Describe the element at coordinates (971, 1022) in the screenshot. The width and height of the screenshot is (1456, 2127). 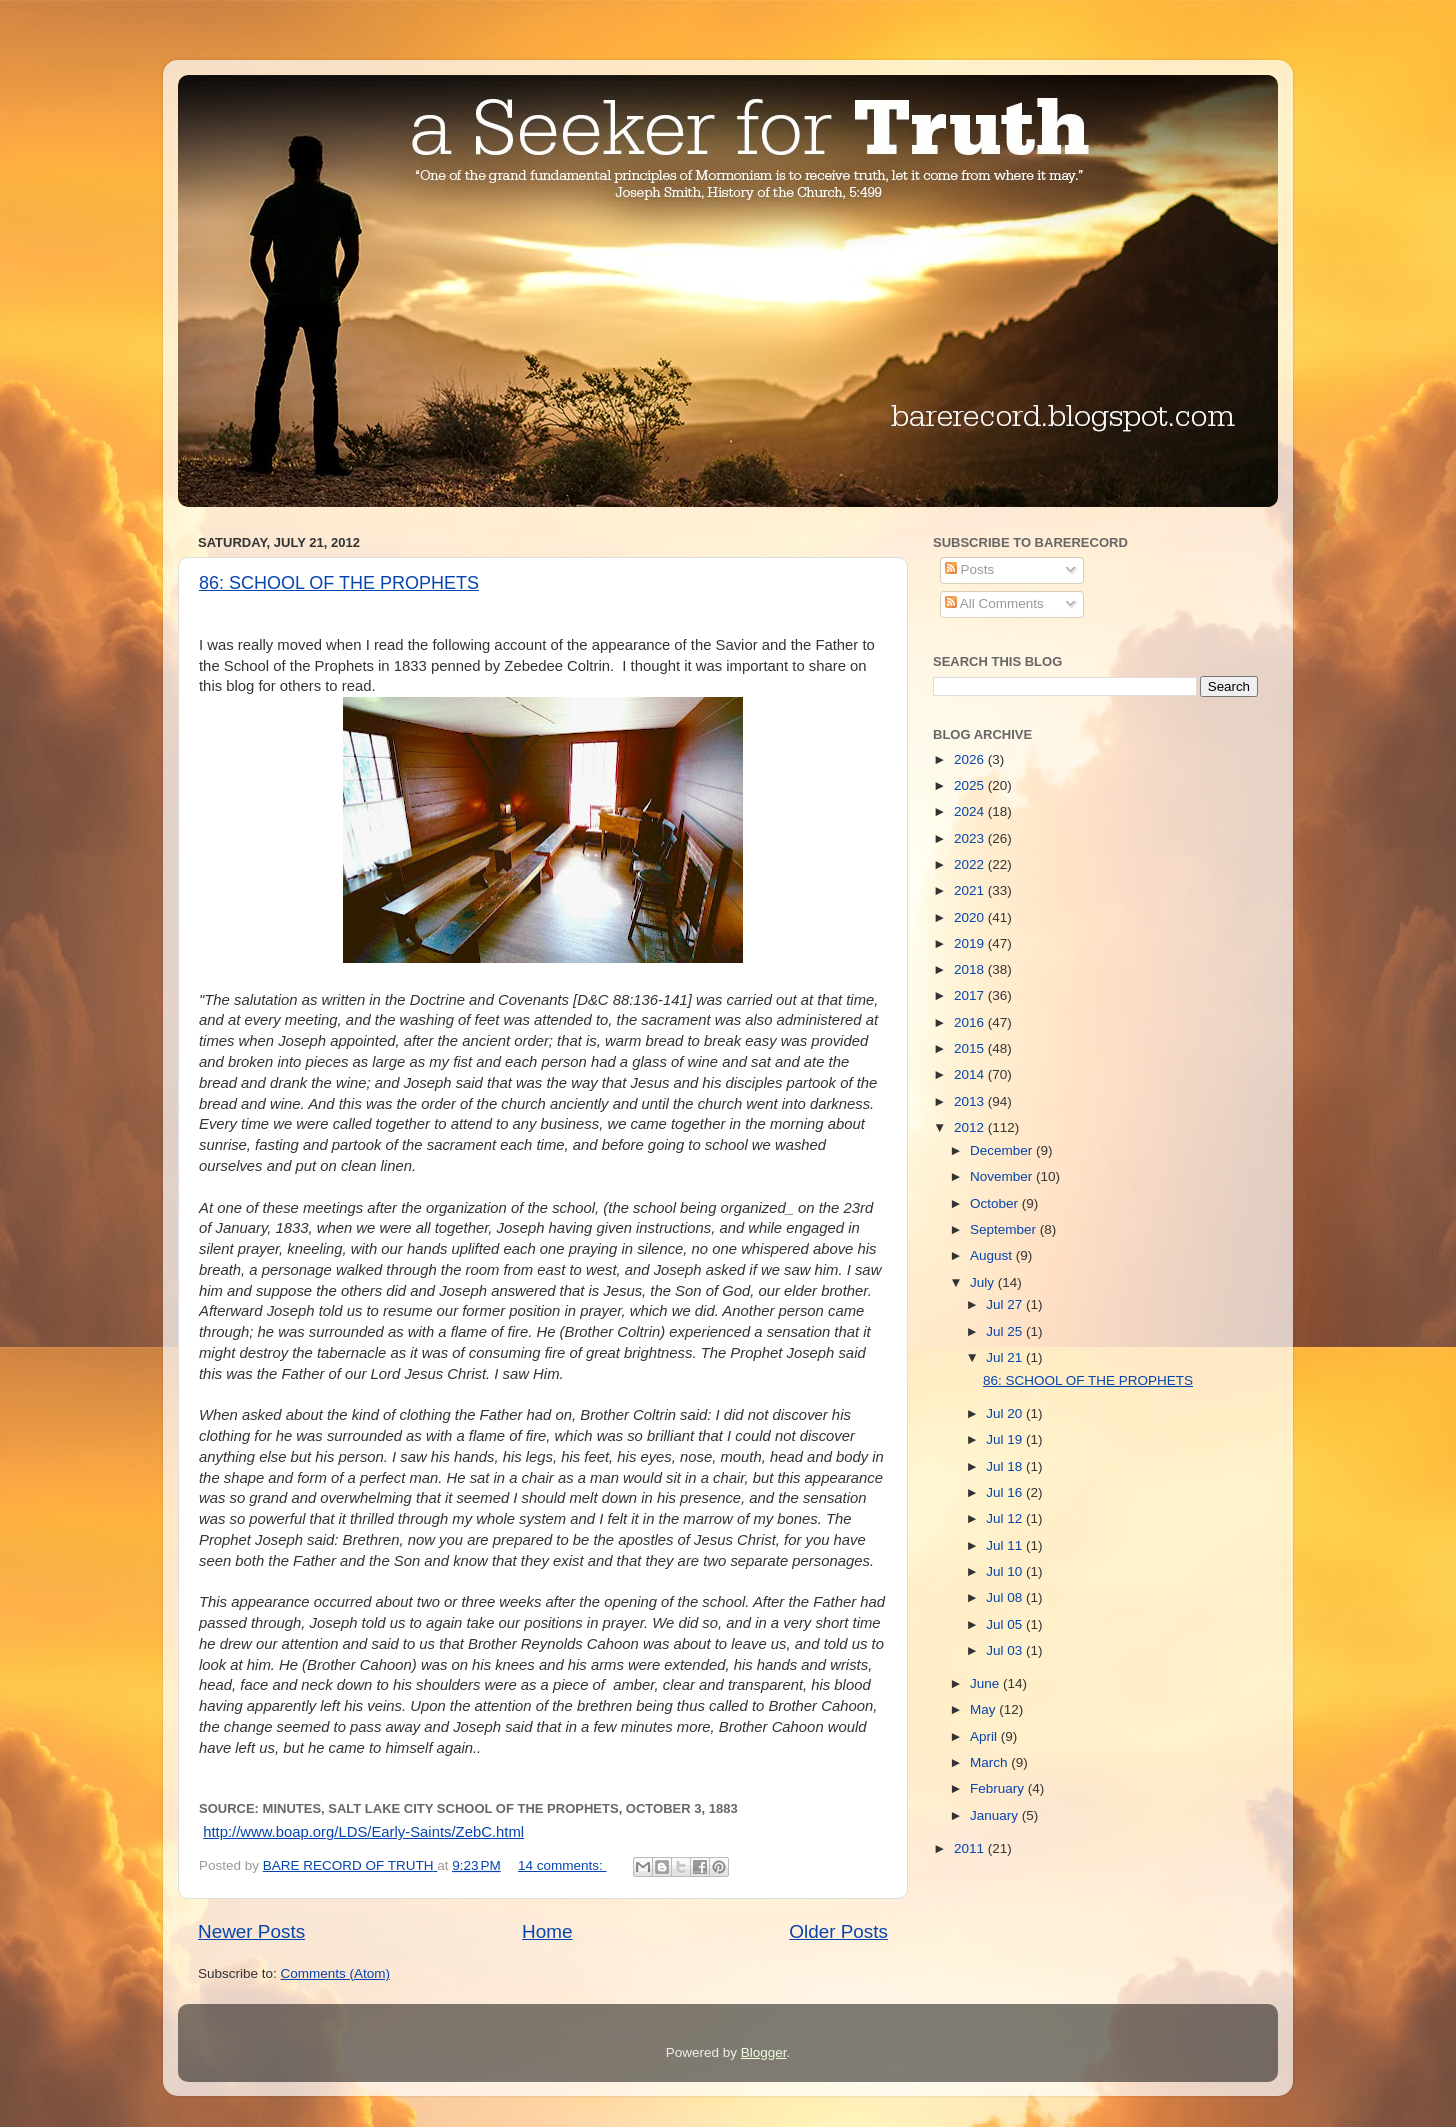
I see `2016` at that location.